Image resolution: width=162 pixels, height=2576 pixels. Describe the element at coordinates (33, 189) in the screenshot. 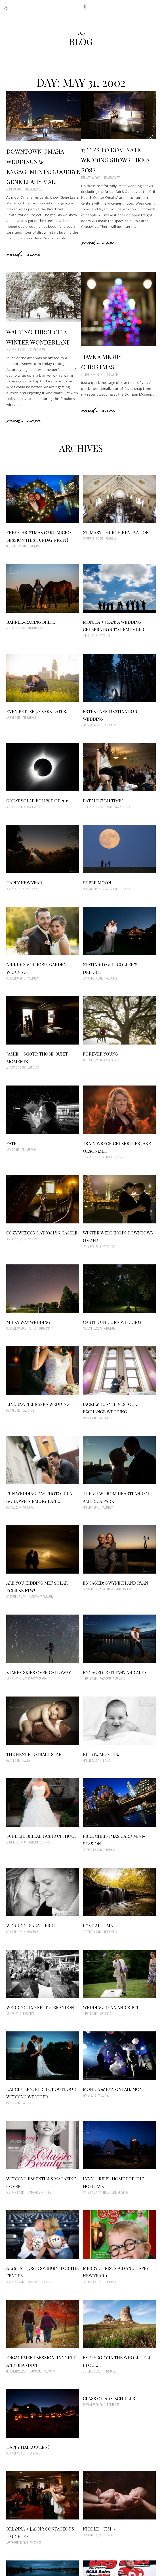

I see `Uncategorized` at that location.